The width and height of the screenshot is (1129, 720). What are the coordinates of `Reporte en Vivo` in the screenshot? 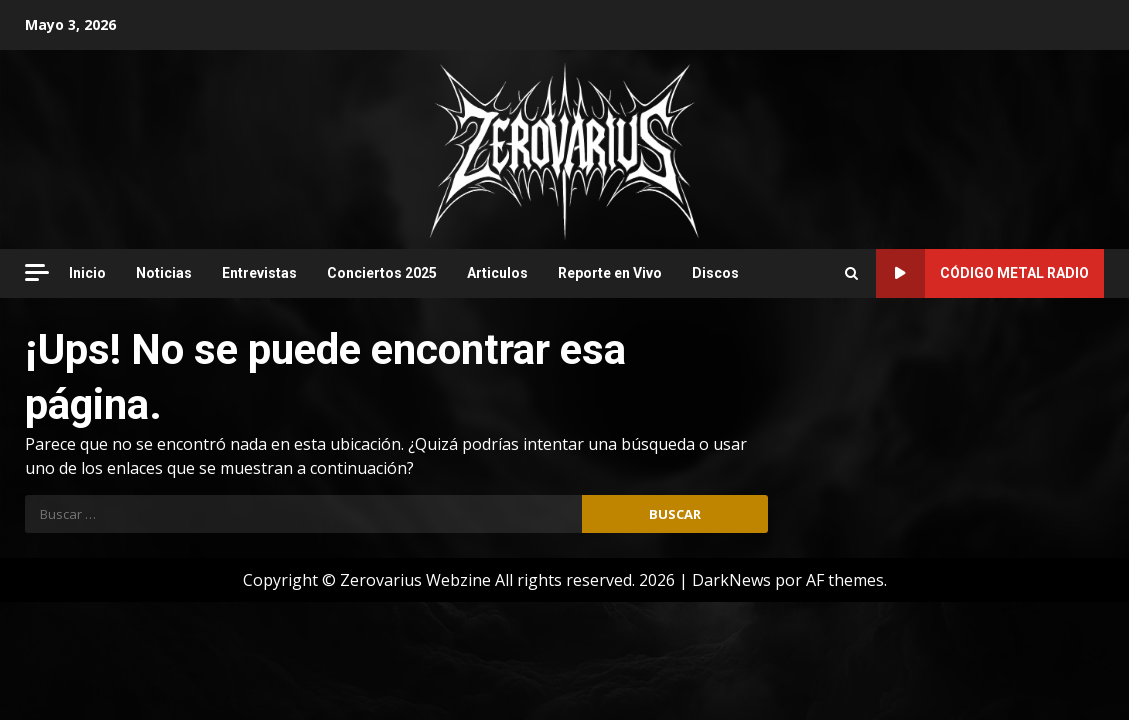 It's located at (610, 273).